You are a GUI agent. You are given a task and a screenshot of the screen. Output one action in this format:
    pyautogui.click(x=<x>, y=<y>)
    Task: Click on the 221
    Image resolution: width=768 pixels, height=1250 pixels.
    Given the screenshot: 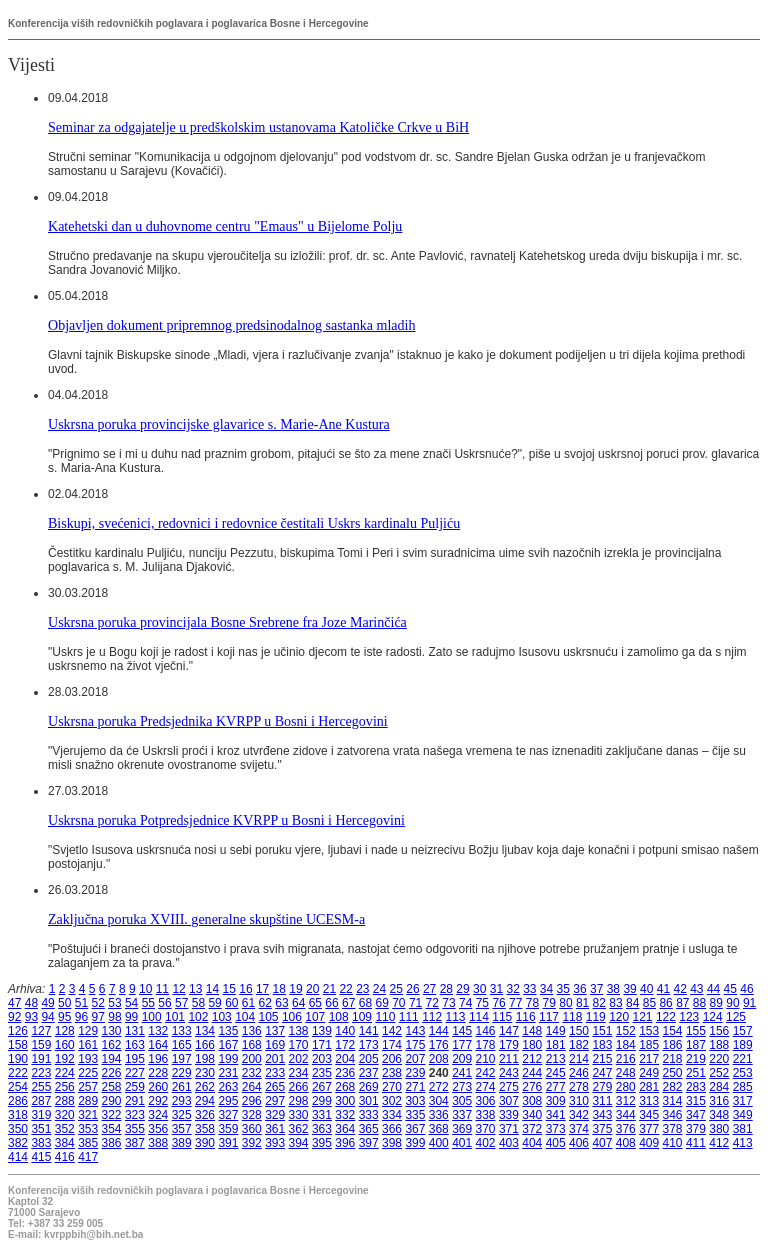 What is the action you would take?
    pyautogui.click(x=743, y=1059)
    